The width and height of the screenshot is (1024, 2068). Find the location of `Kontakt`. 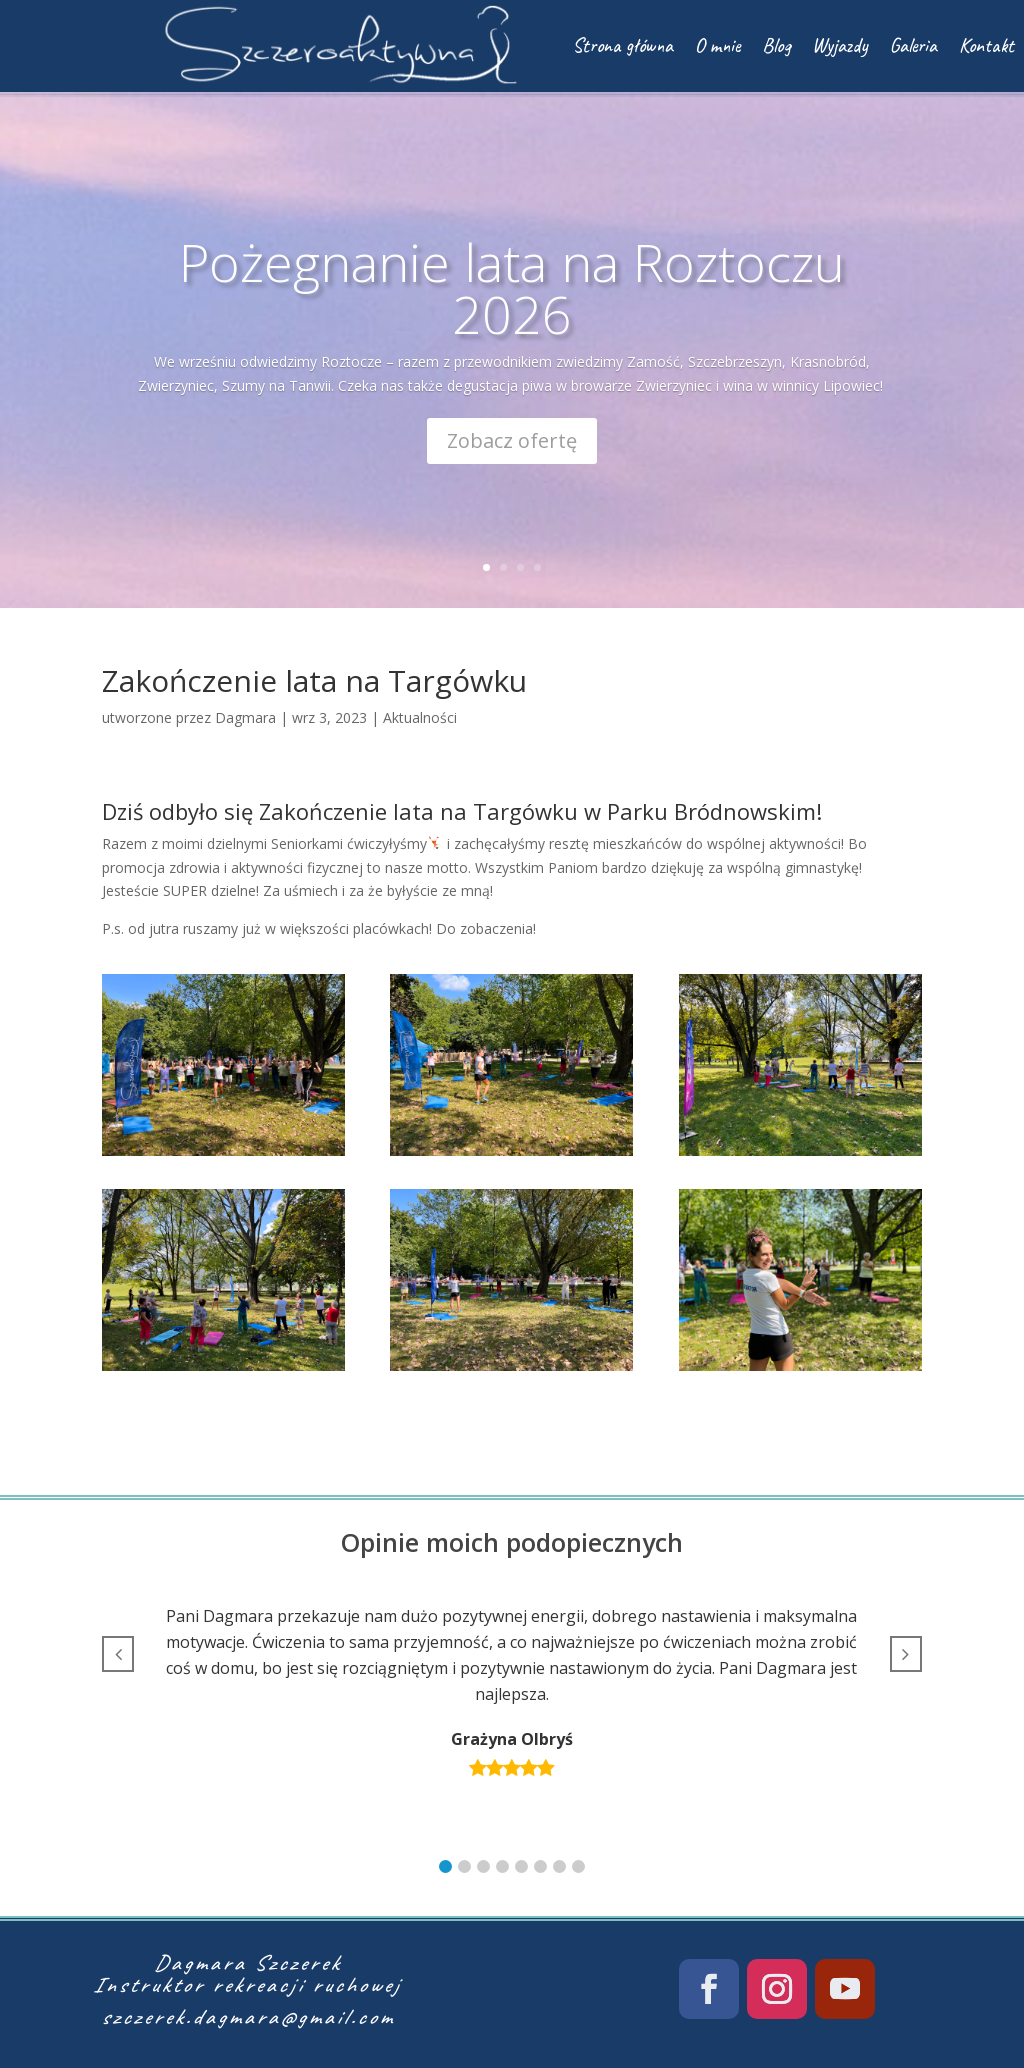

Kontakt is located at coordinates (986, 45).